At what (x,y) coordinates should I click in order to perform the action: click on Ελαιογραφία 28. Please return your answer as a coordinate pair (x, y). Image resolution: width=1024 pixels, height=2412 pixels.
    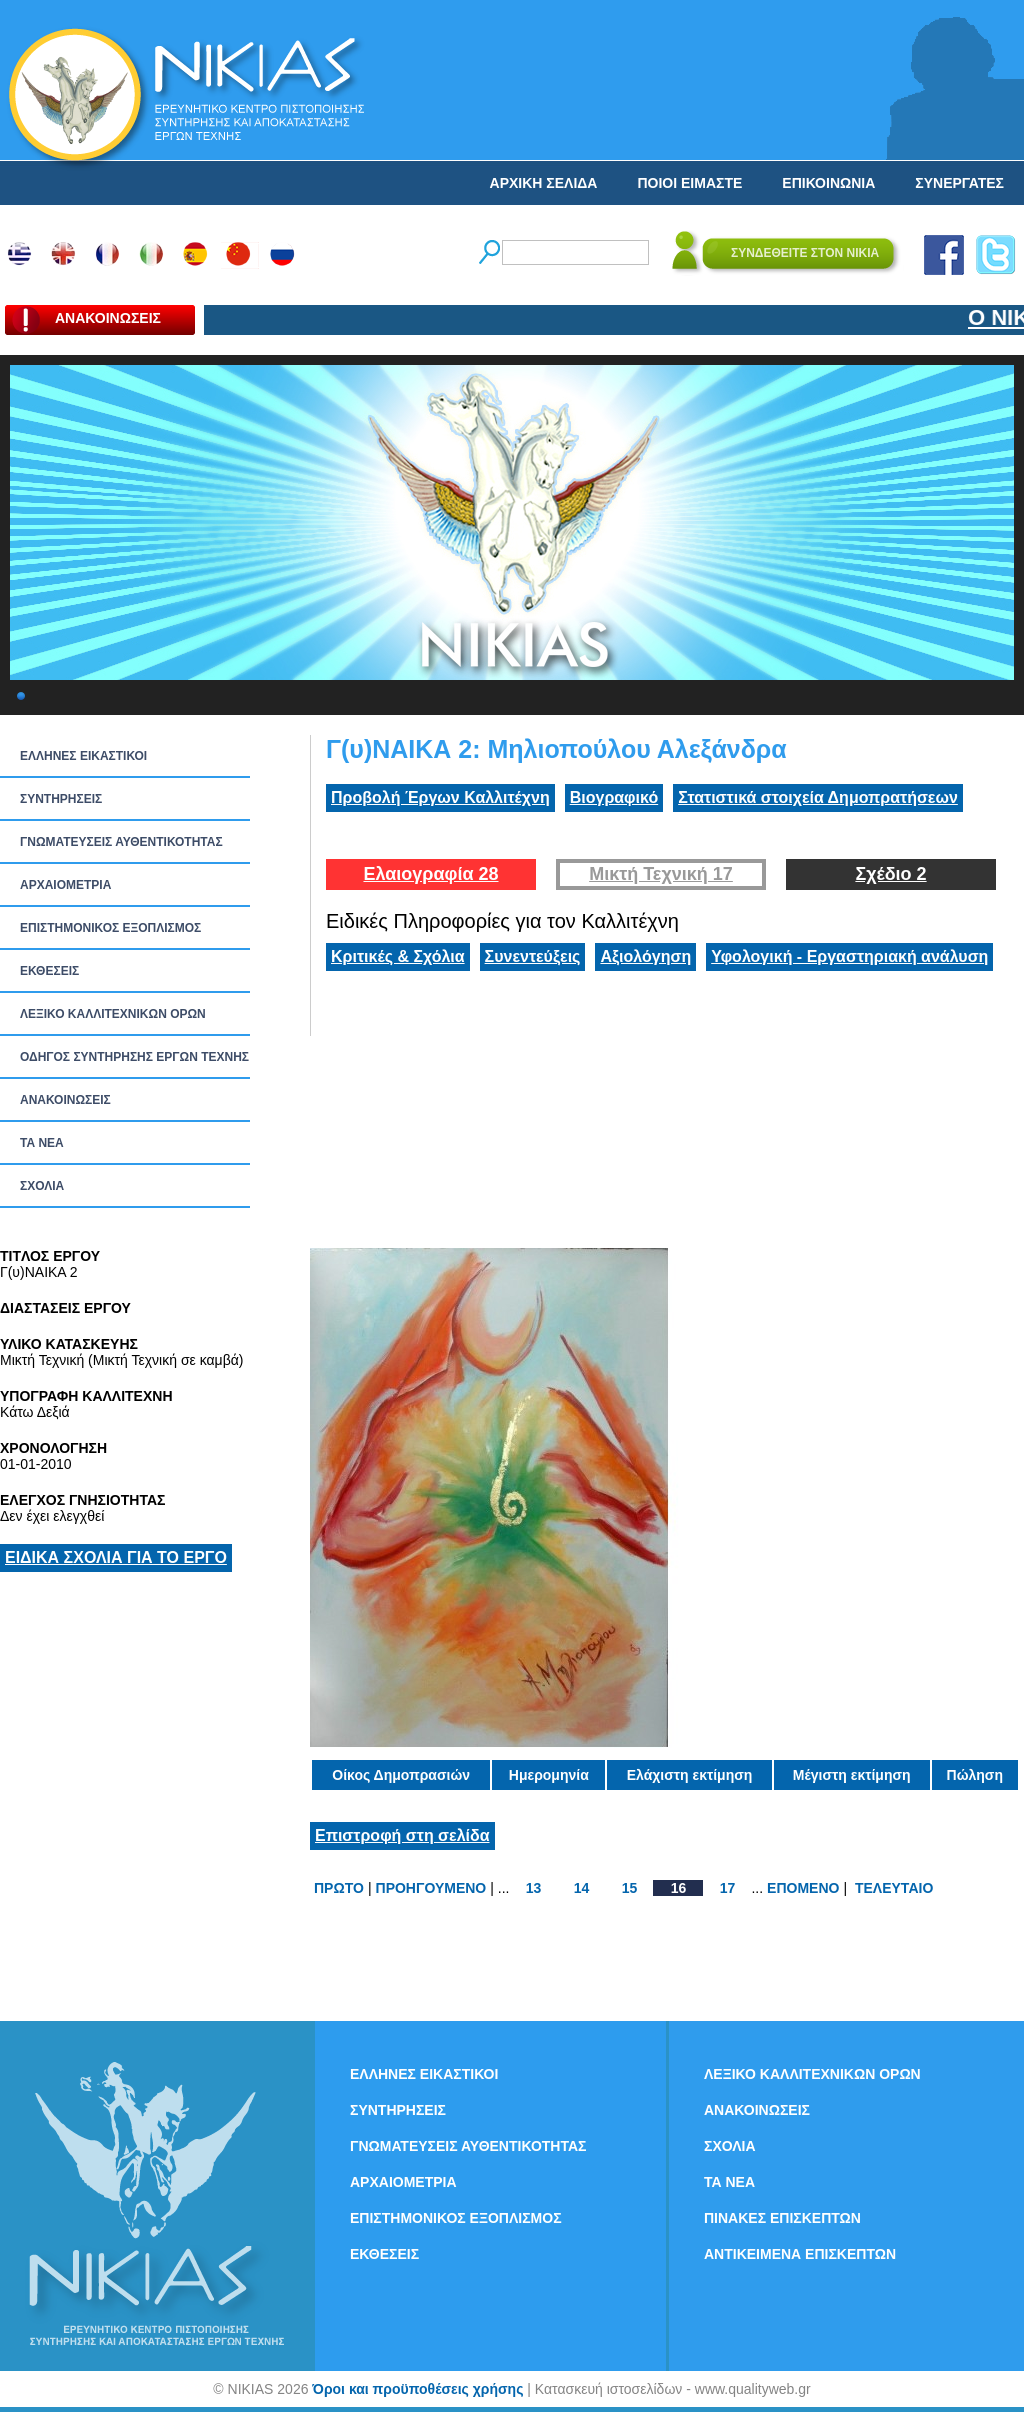
    Looking at the image, I should click on (430, 874).